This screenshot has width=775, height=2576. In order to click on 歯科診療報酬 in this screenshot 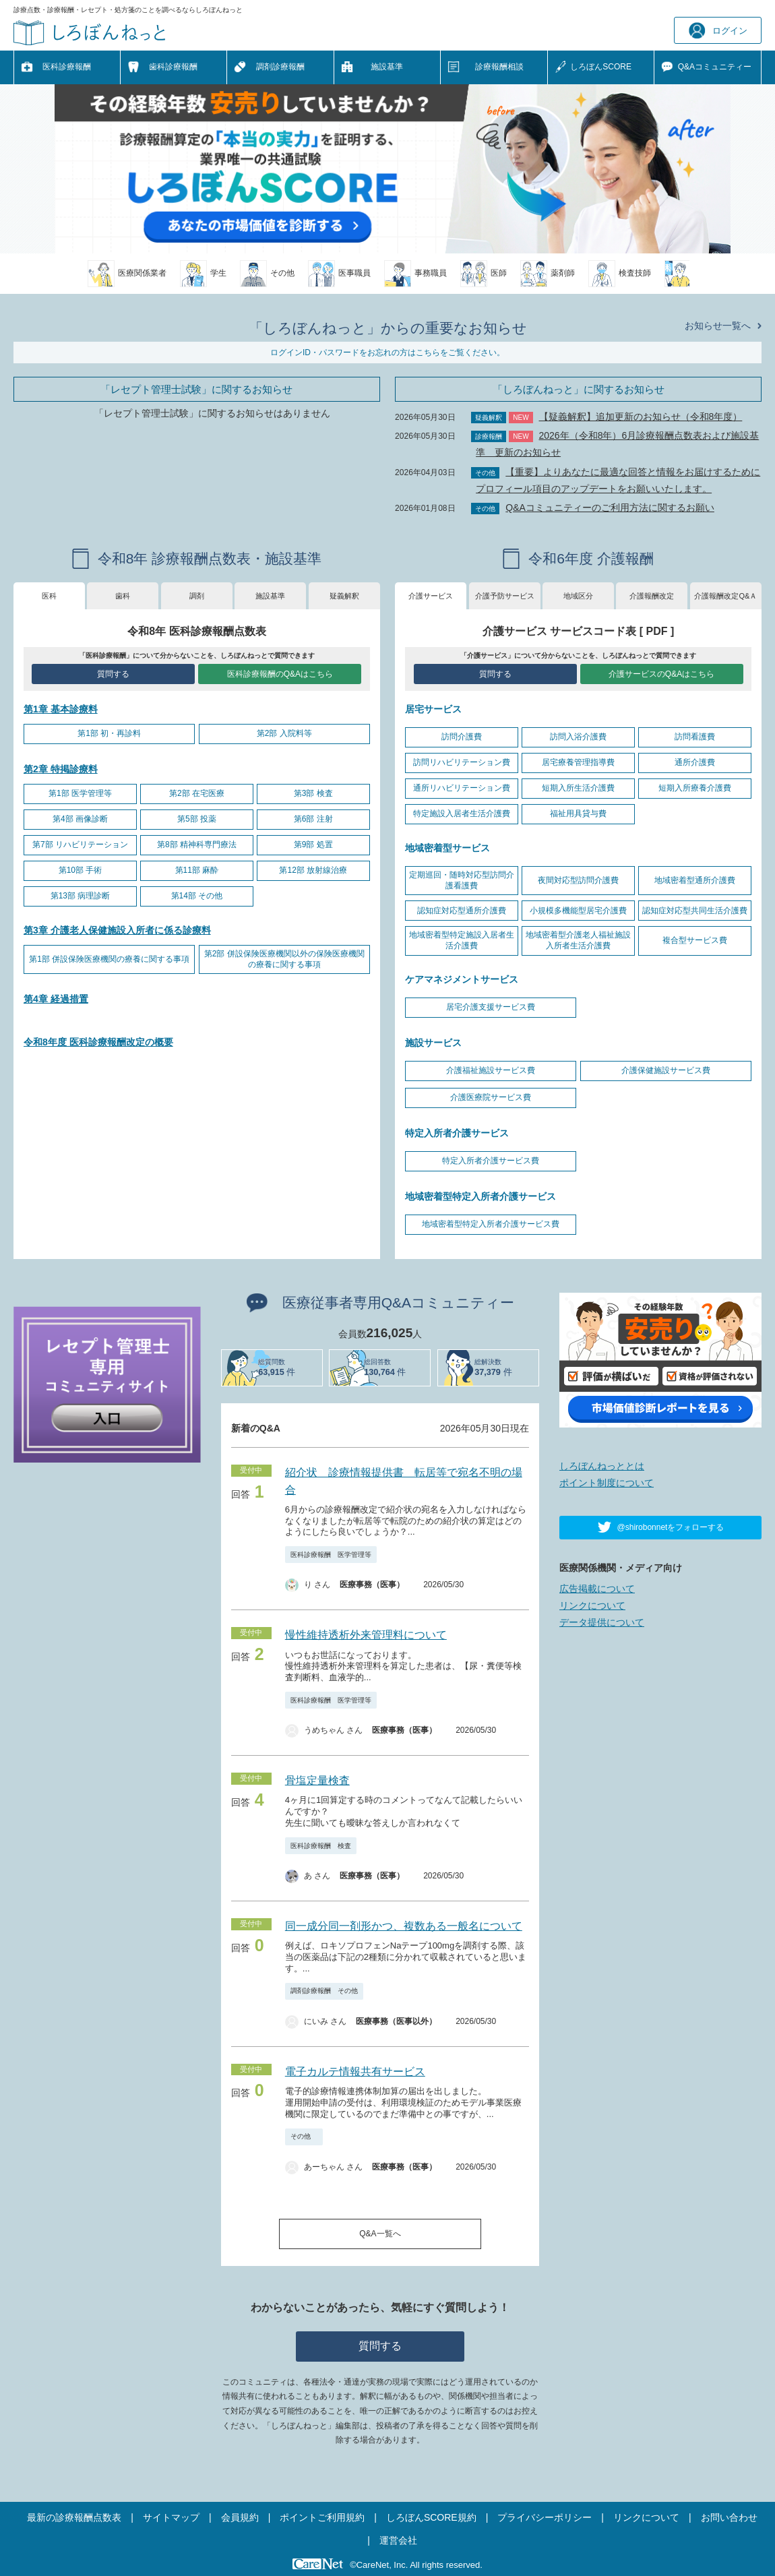, I will do `click(173, 66)`.